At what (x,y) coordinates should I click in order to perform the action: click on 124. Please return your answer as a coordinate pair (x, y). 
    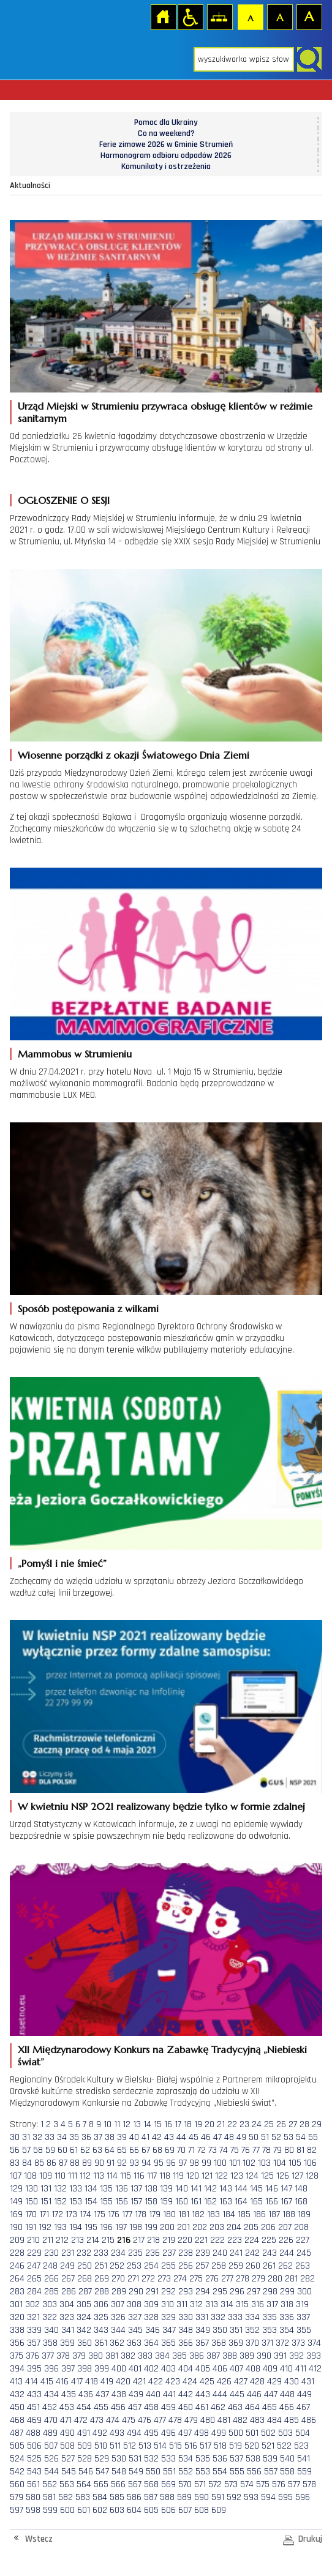
    Looking at the image, I should click on (252, 2175).